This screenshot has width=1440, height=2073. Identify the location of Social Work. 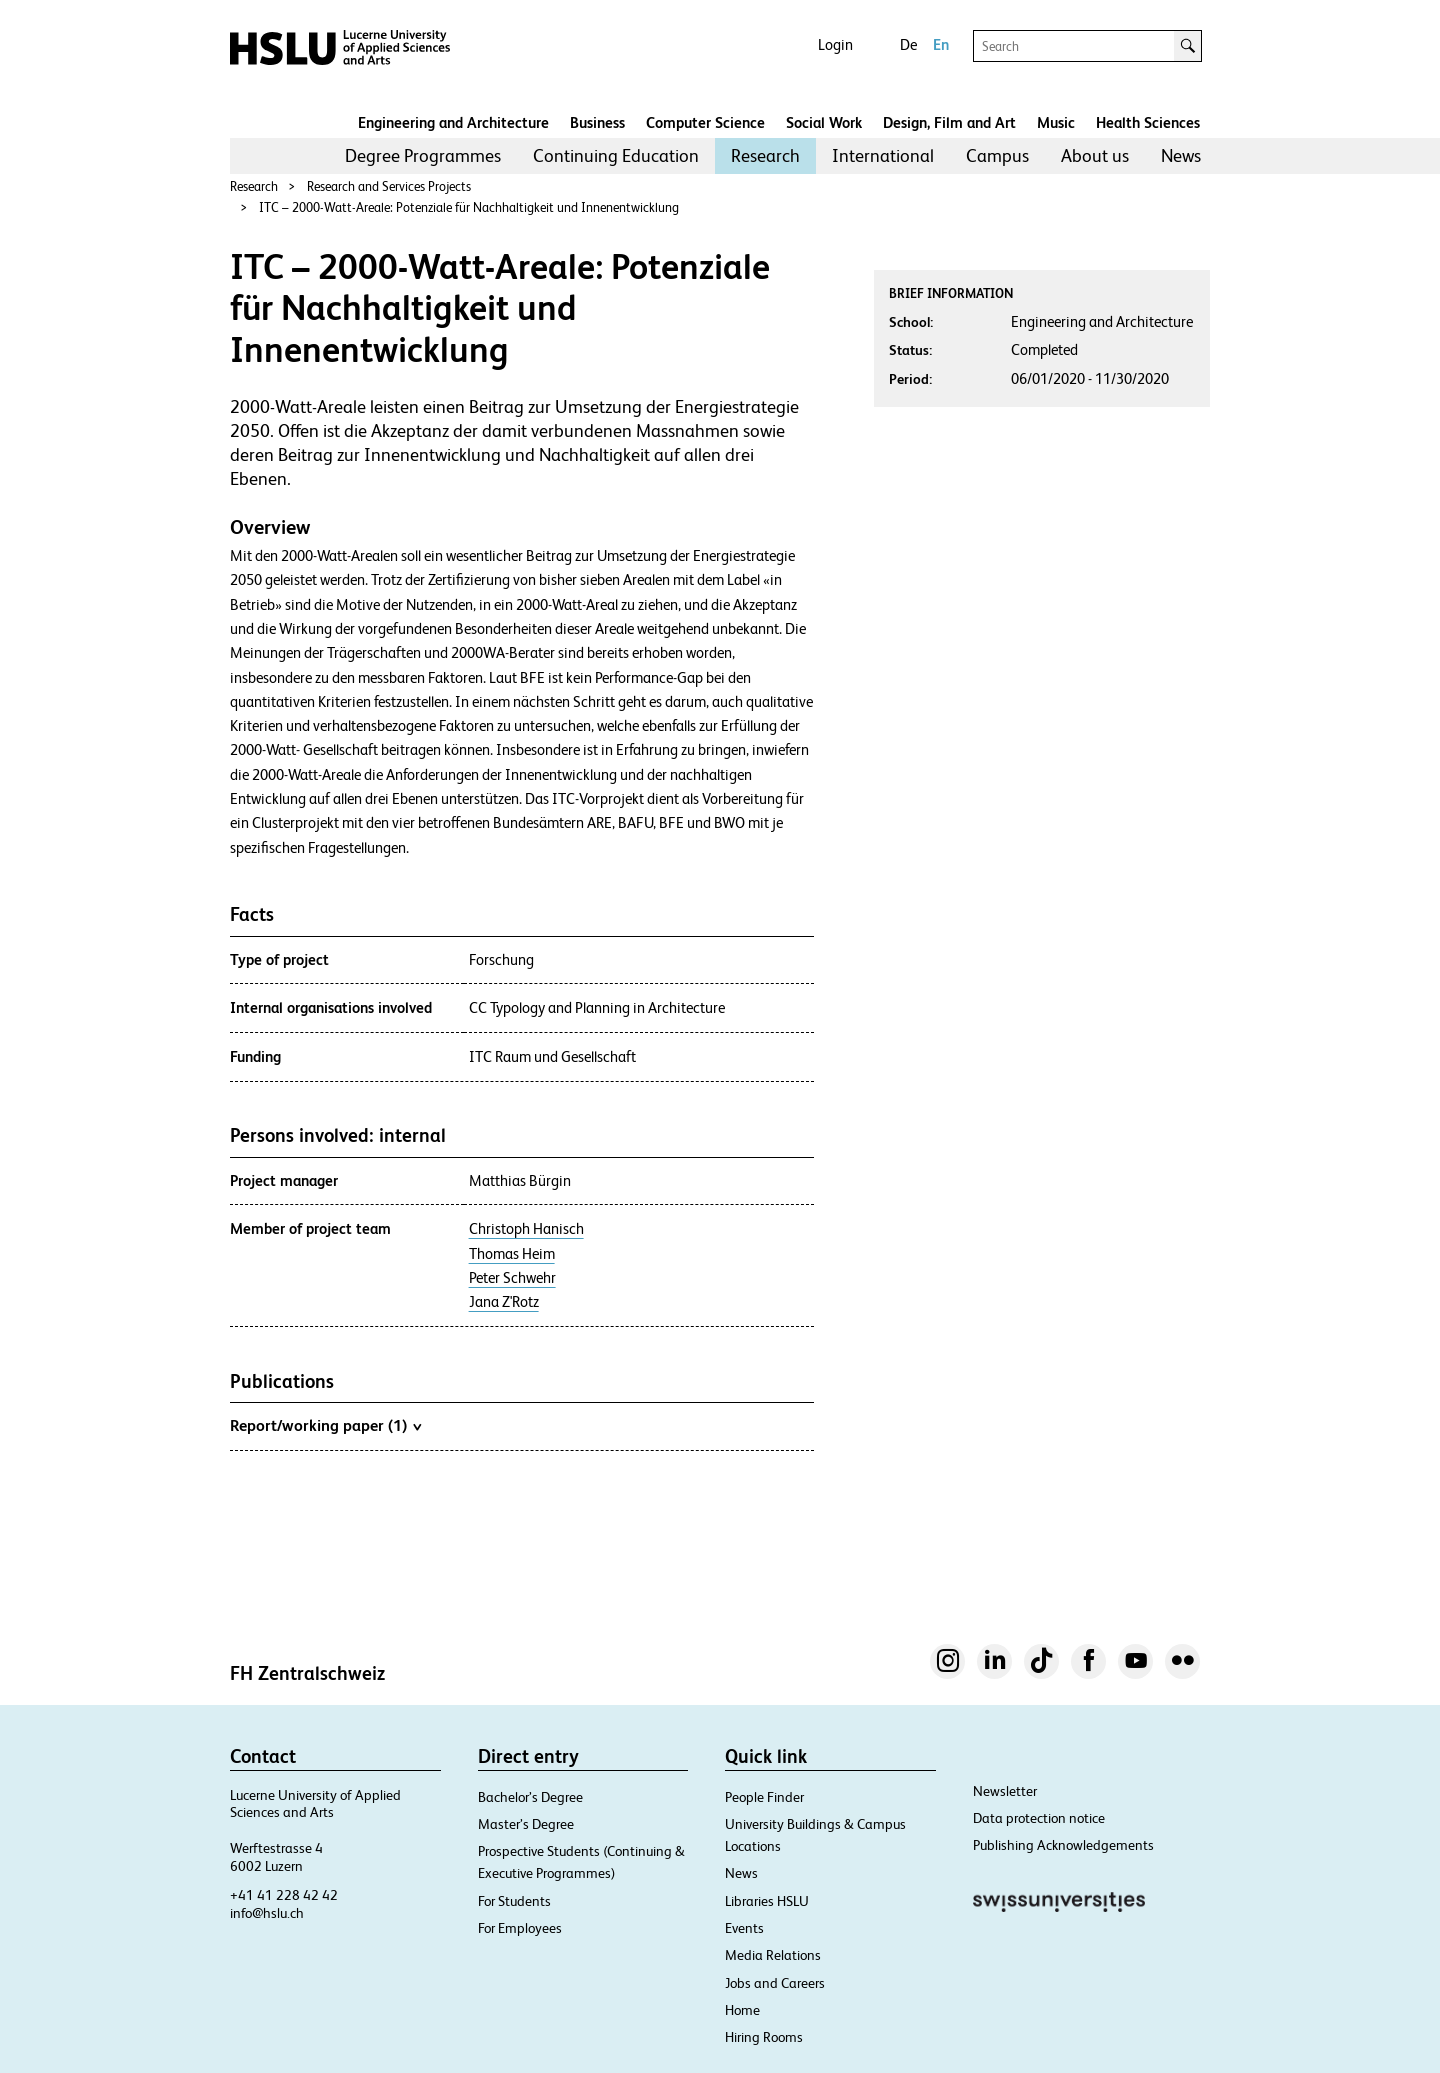
(824, 122).